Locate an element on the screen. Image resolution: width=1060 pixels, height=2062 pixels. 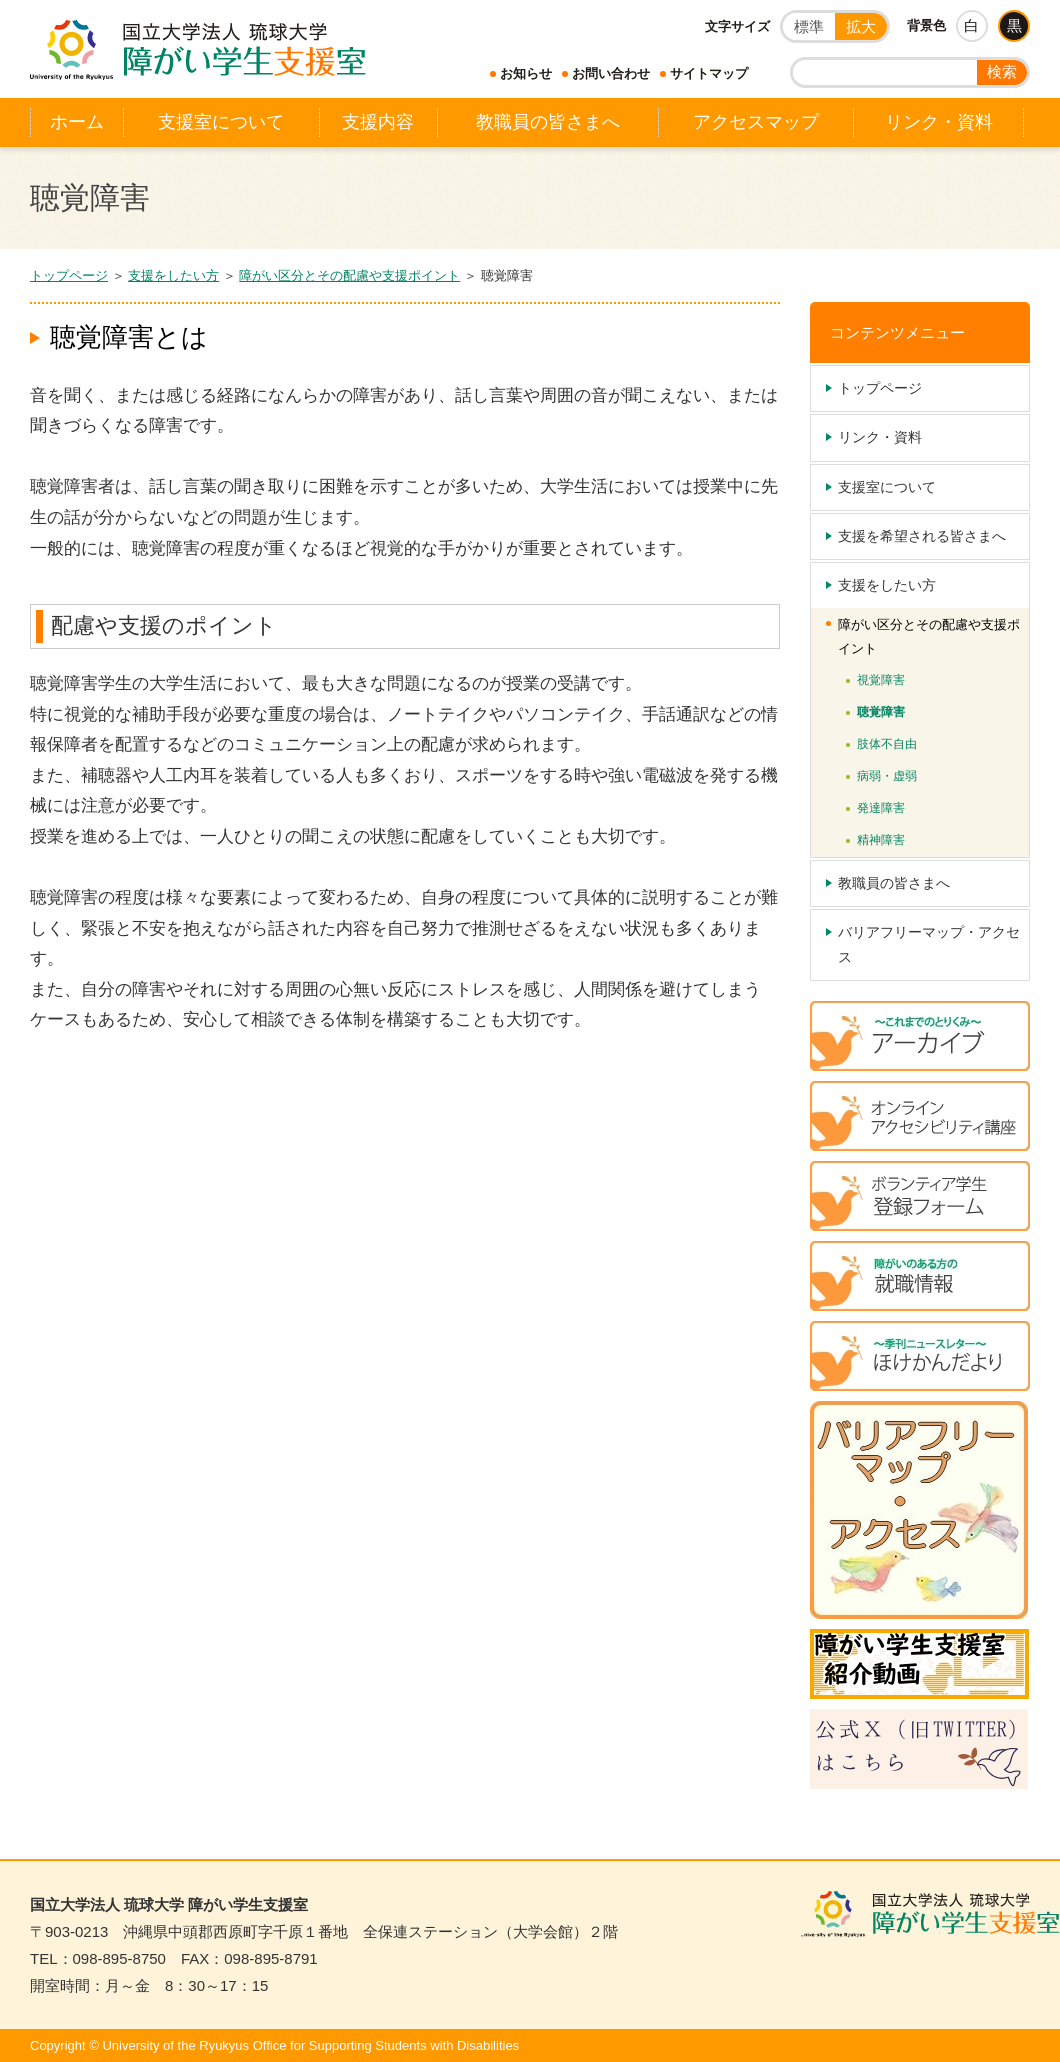
支援内容 is located at coordinates (378, 122).